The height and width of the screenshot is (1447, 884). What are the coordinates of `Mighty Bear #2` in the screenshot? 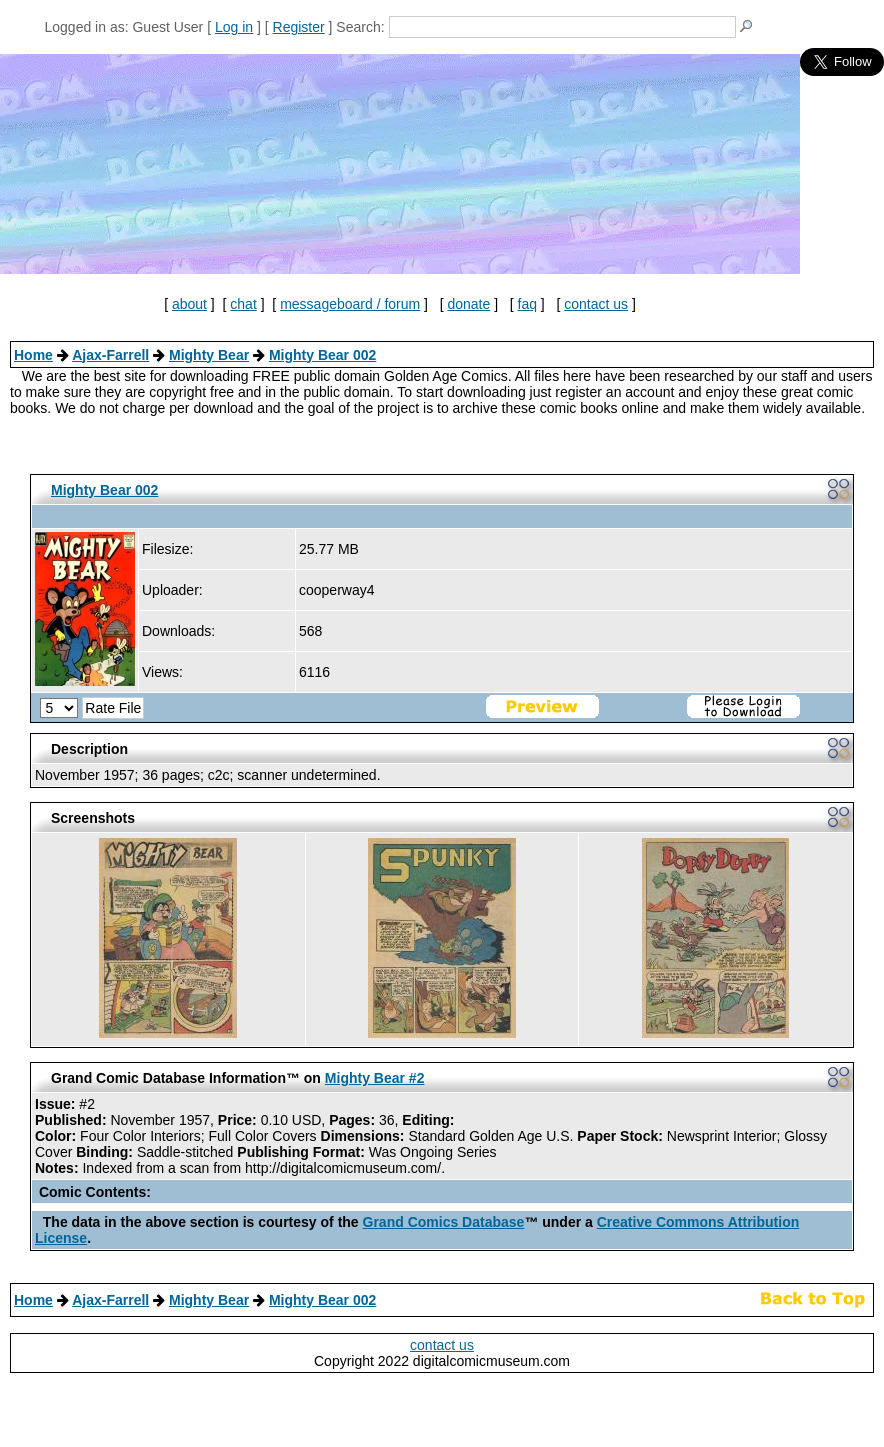 It's located at (375, 1078).